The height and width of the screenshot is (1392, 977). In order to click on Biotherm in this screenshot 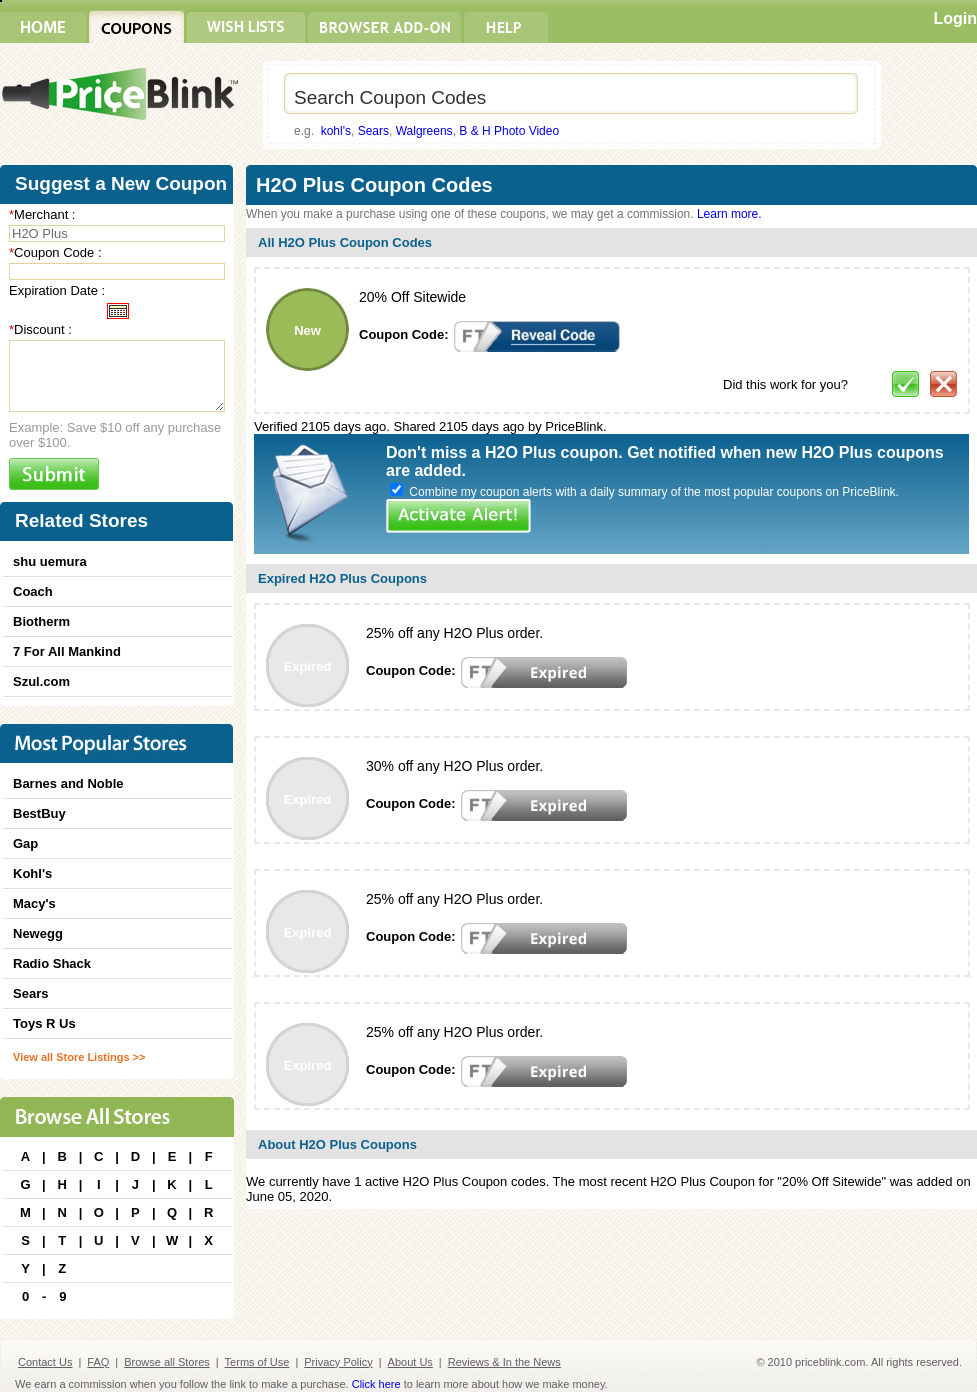, I will do `click(41, 621)`.